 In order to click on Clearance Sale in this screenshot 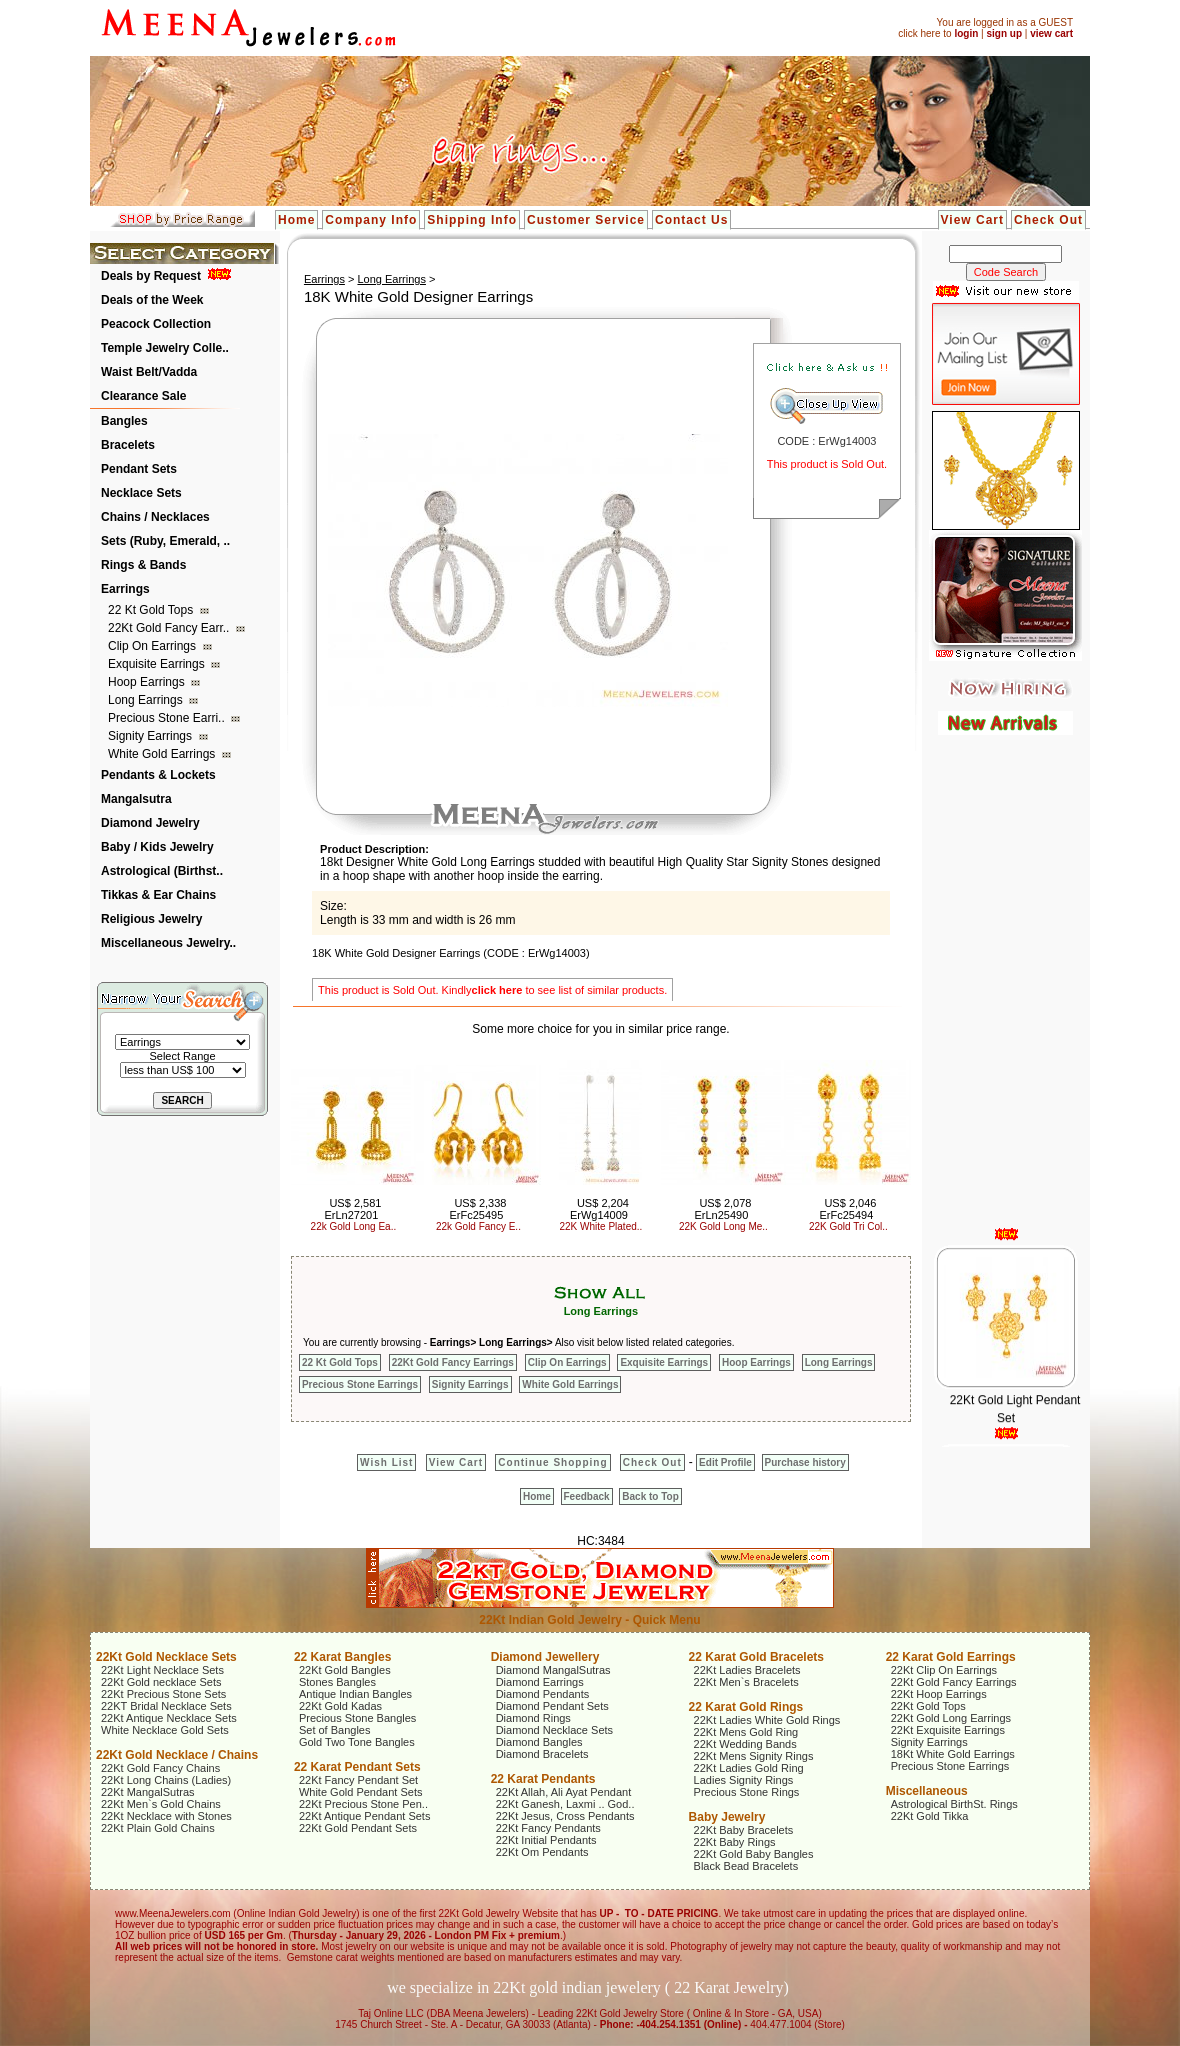, I will do `click(143, 396)`.